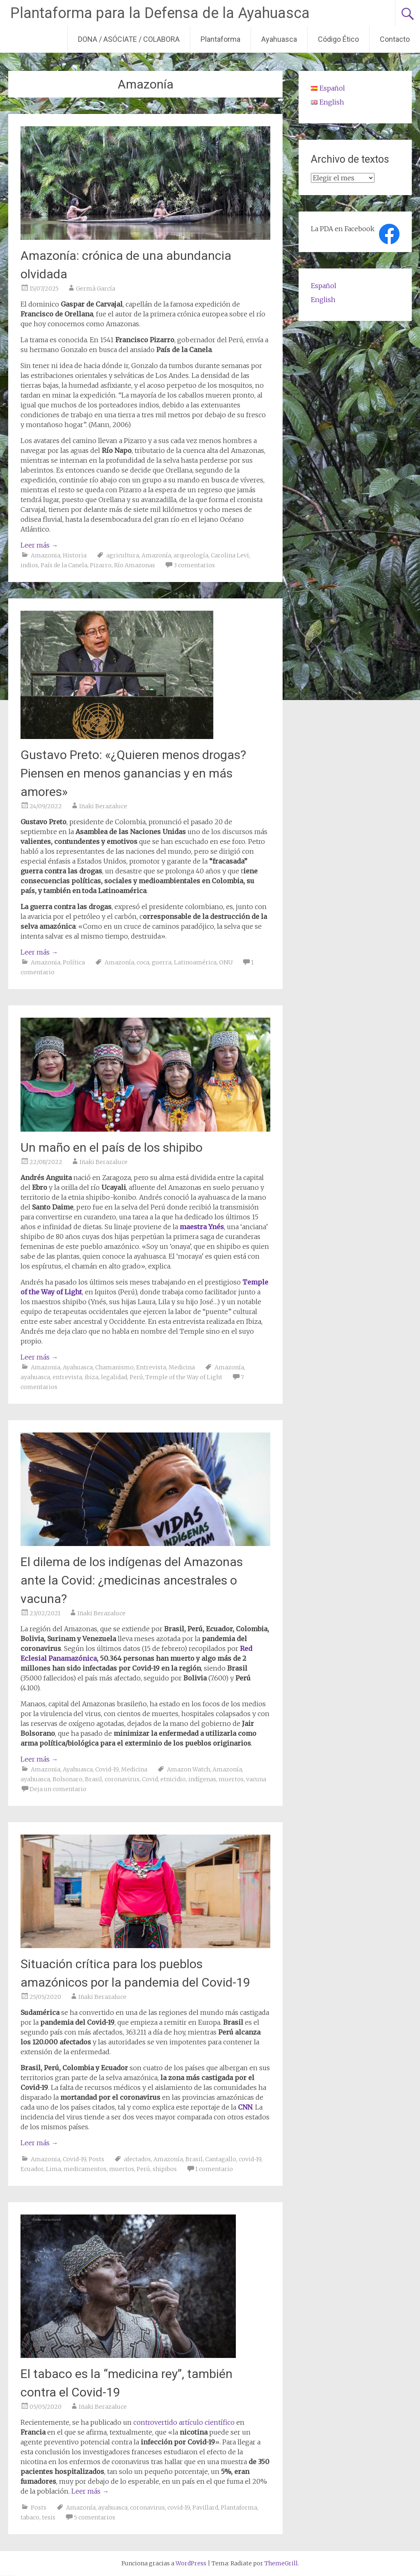 This screenshot has height=2576, width=420. What do you see at coordinates (95, 288) in the screenshot?
I see `Germà García` at bounding box center [95, 288].